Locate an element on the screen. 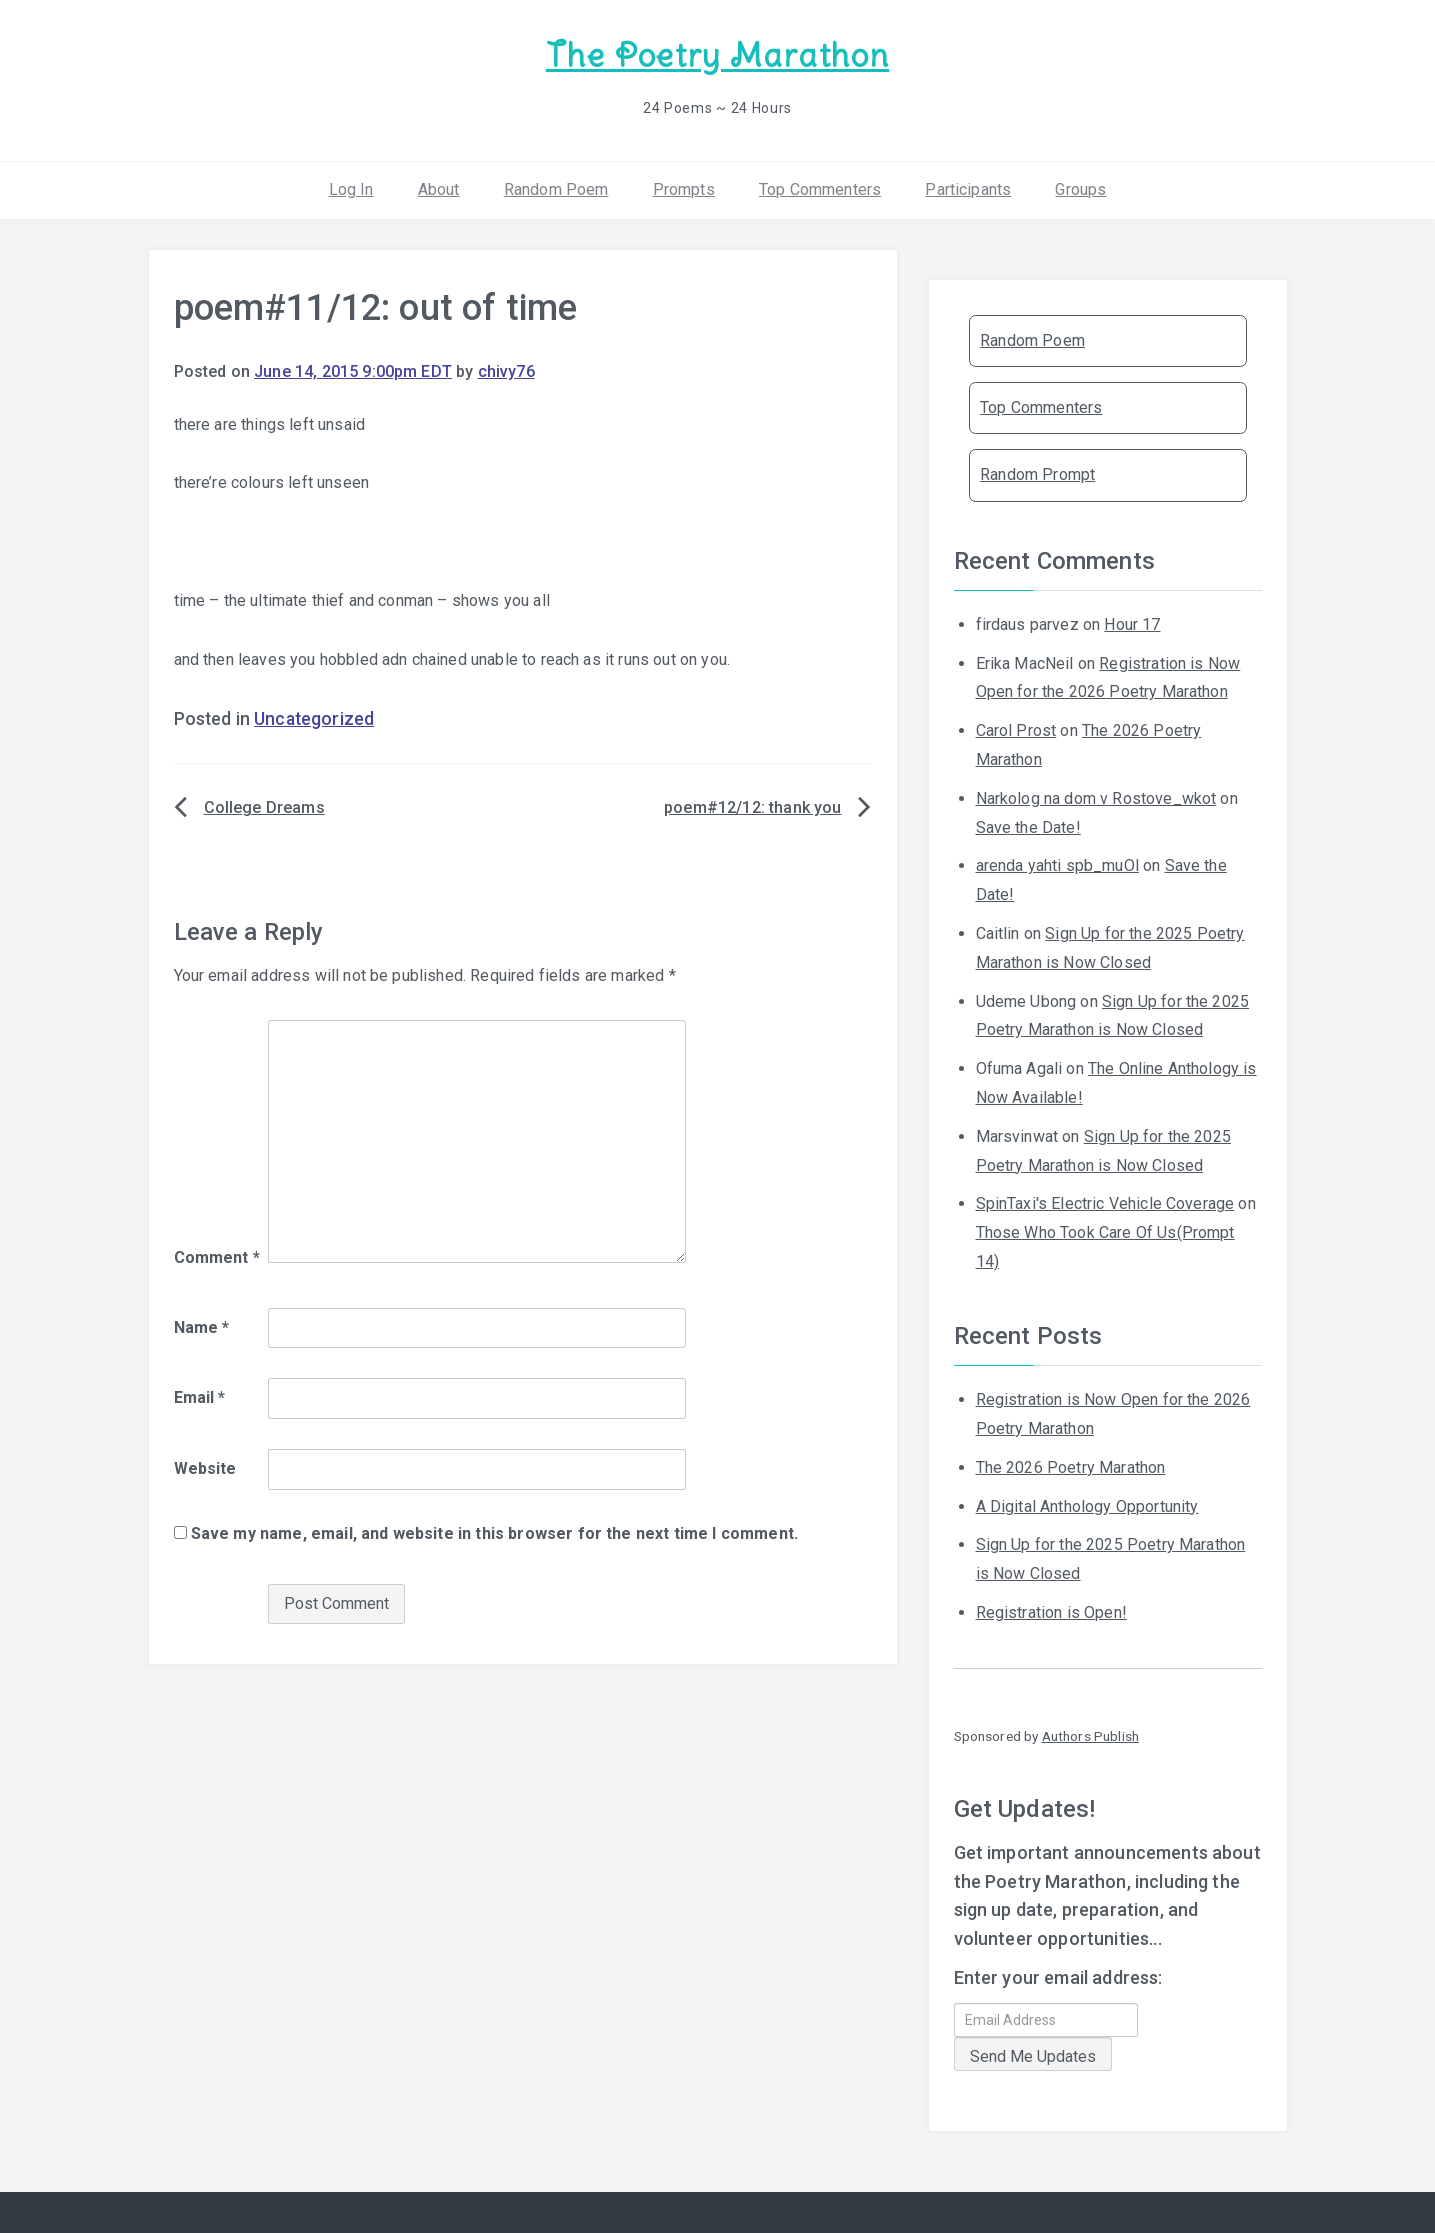 This screenshot has height=2233, width=1435. SpinTaxi's Electric Vehicle Coverage is located at coordinates (1105, 1203).